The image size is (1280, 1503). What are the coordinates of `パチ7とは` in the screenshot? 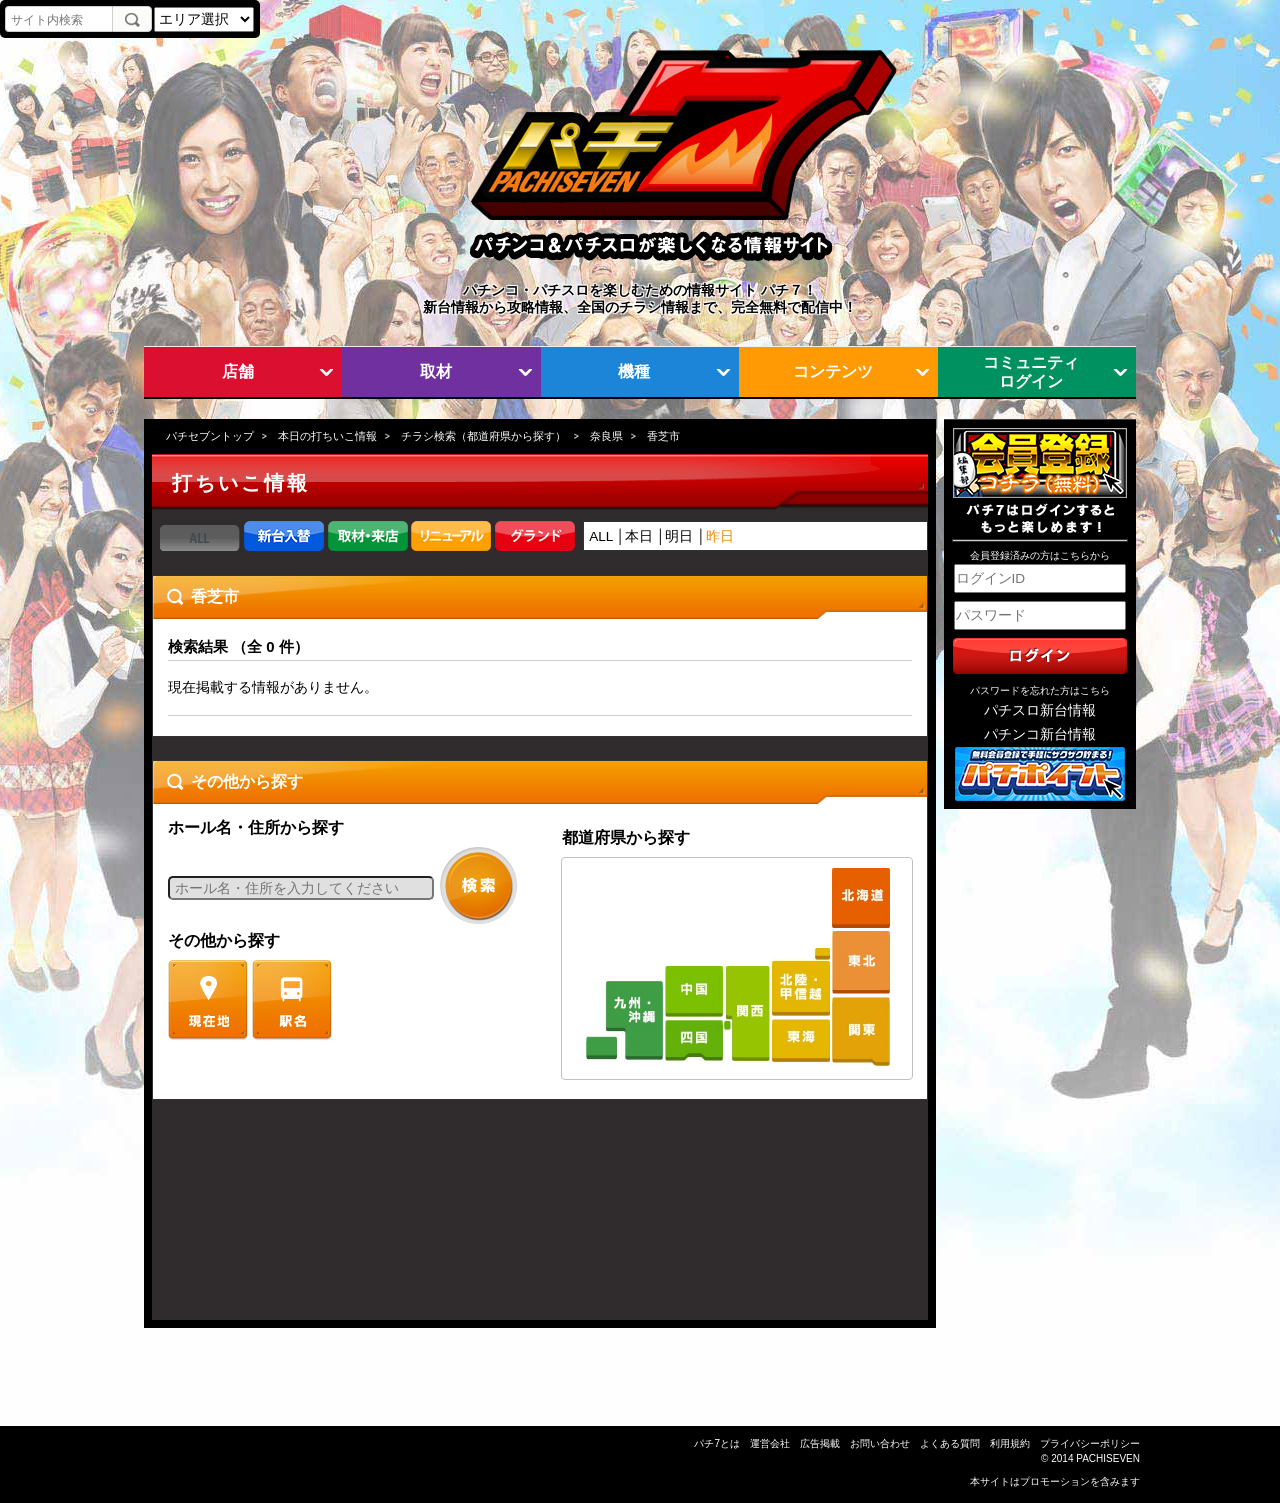 It's located at (717, 1443).